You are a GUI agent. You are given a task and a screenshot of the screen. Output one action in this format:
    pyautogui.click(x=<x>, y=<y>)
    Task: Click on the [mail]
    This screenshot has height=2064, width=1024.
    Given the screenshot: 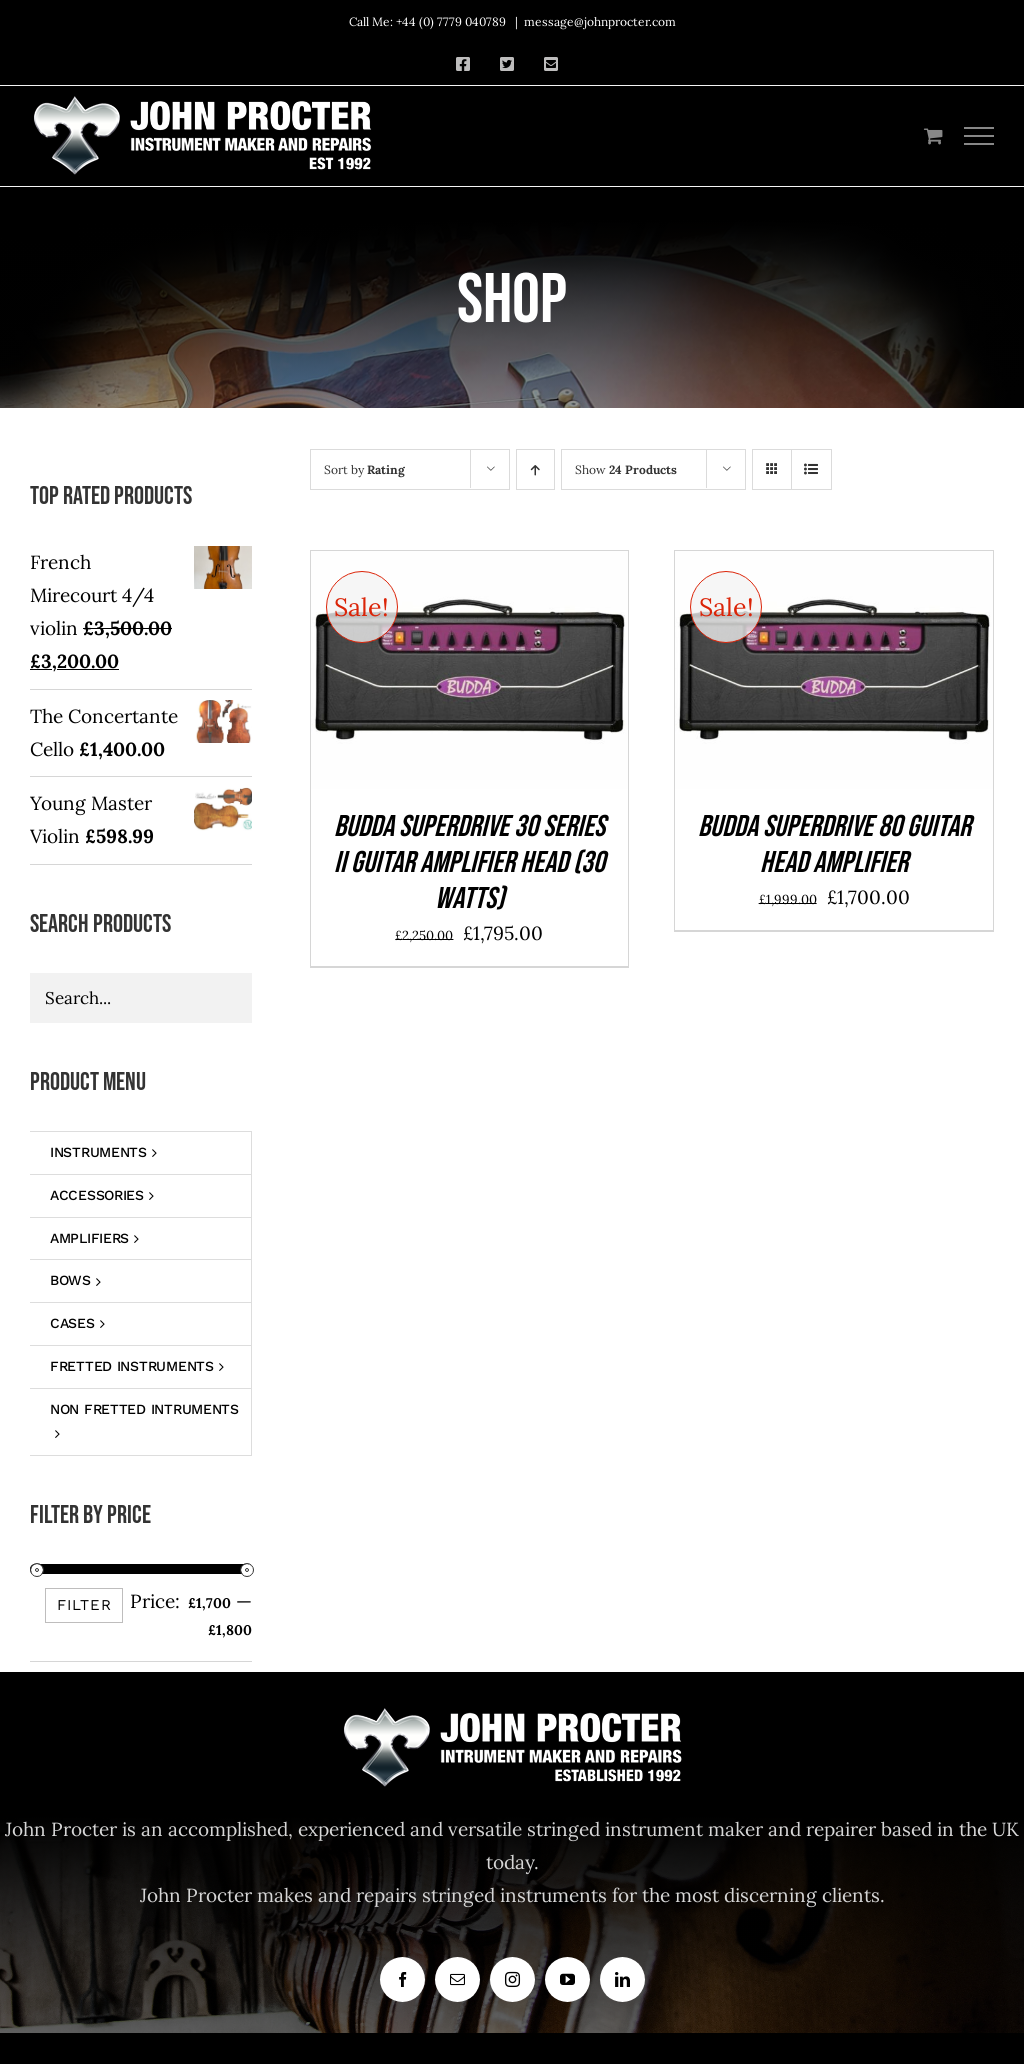 What is the action you would take?
    pyautogui.click(x=457, y=1979)
    